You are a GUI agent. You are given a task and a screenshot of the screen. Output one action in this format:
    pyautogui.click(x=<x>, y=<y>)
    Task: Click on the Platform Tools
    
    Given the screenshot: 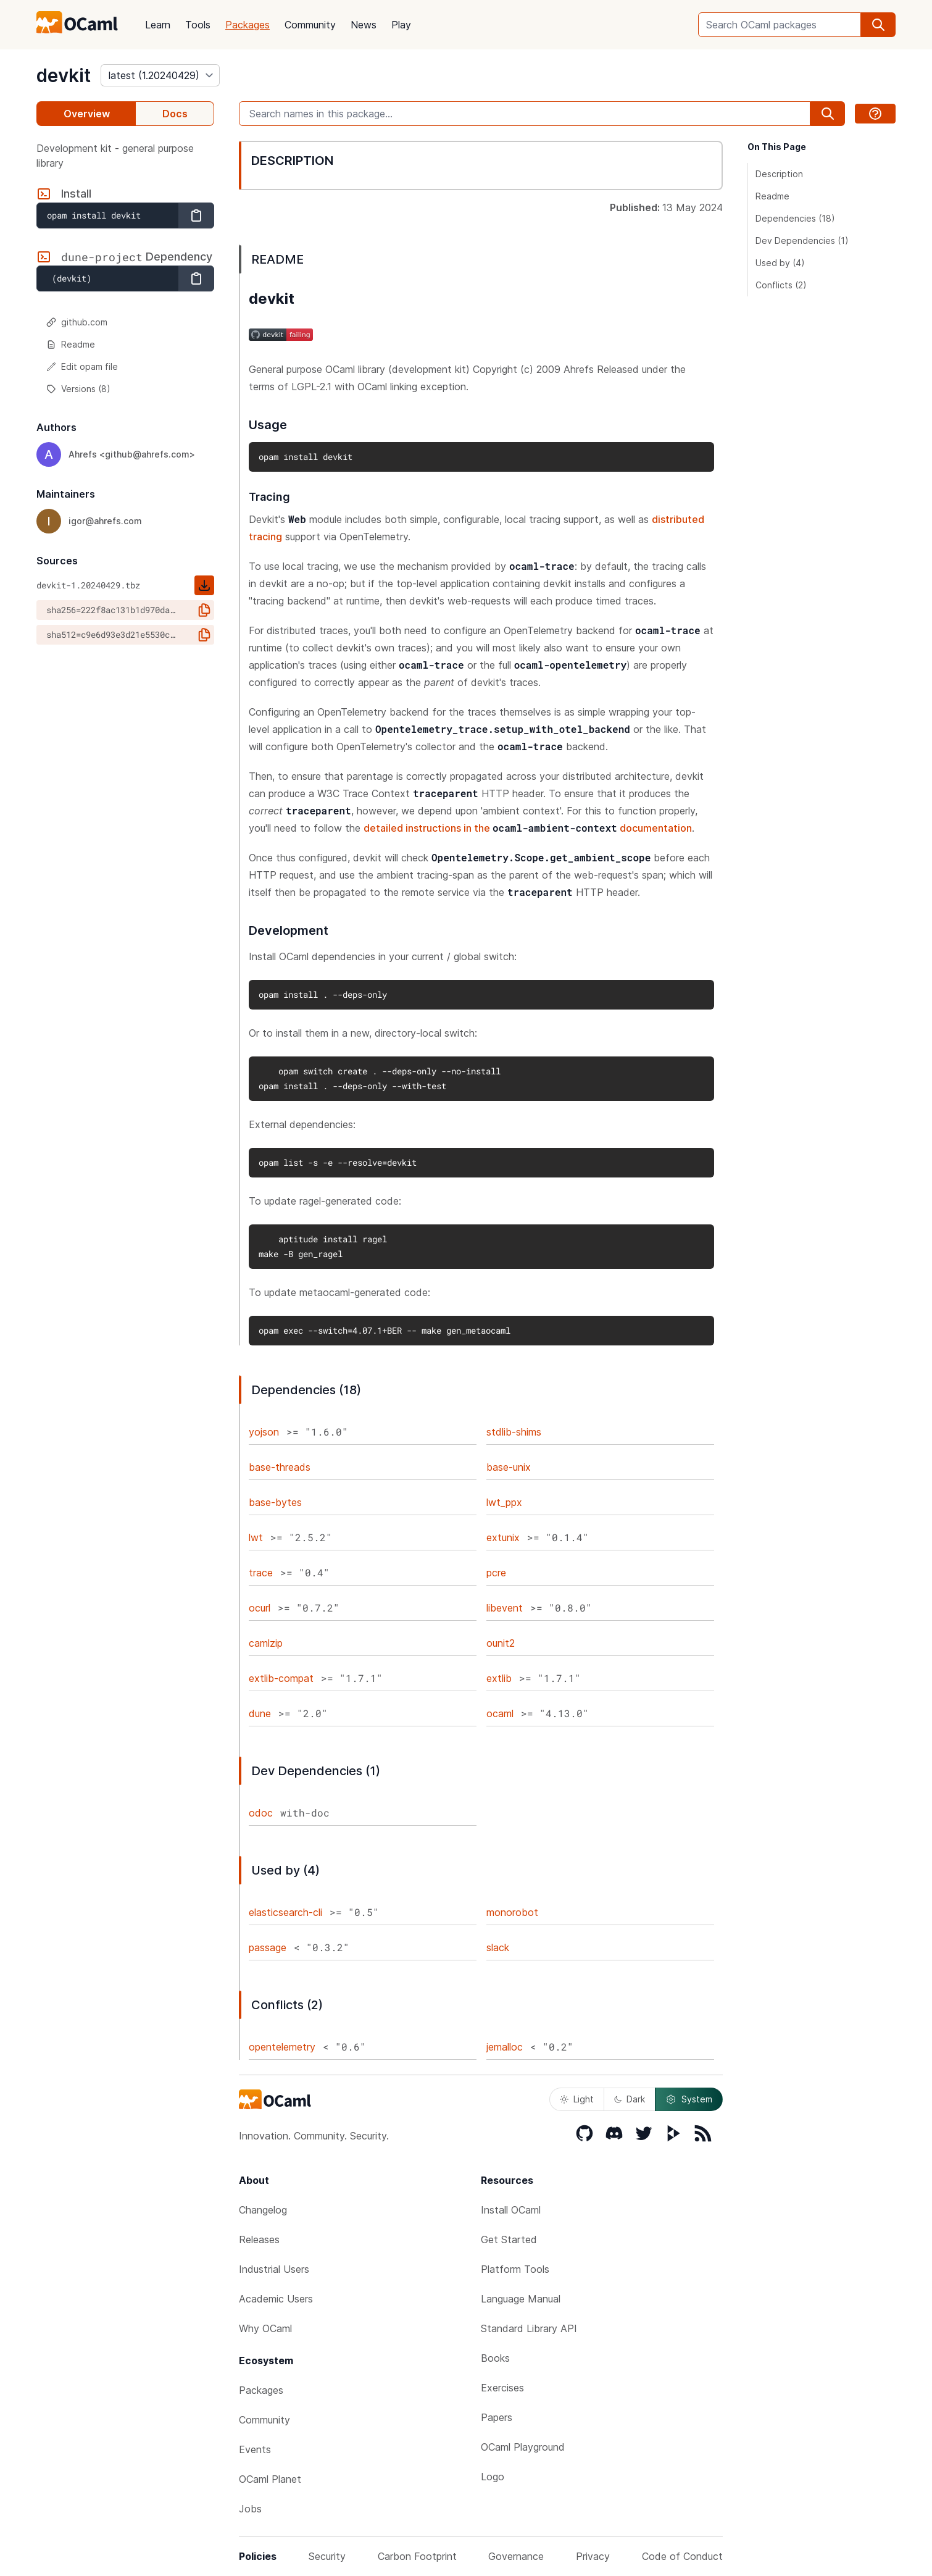 What is the action you would take?
    pyautogui.click(x=515, y=2269)
    